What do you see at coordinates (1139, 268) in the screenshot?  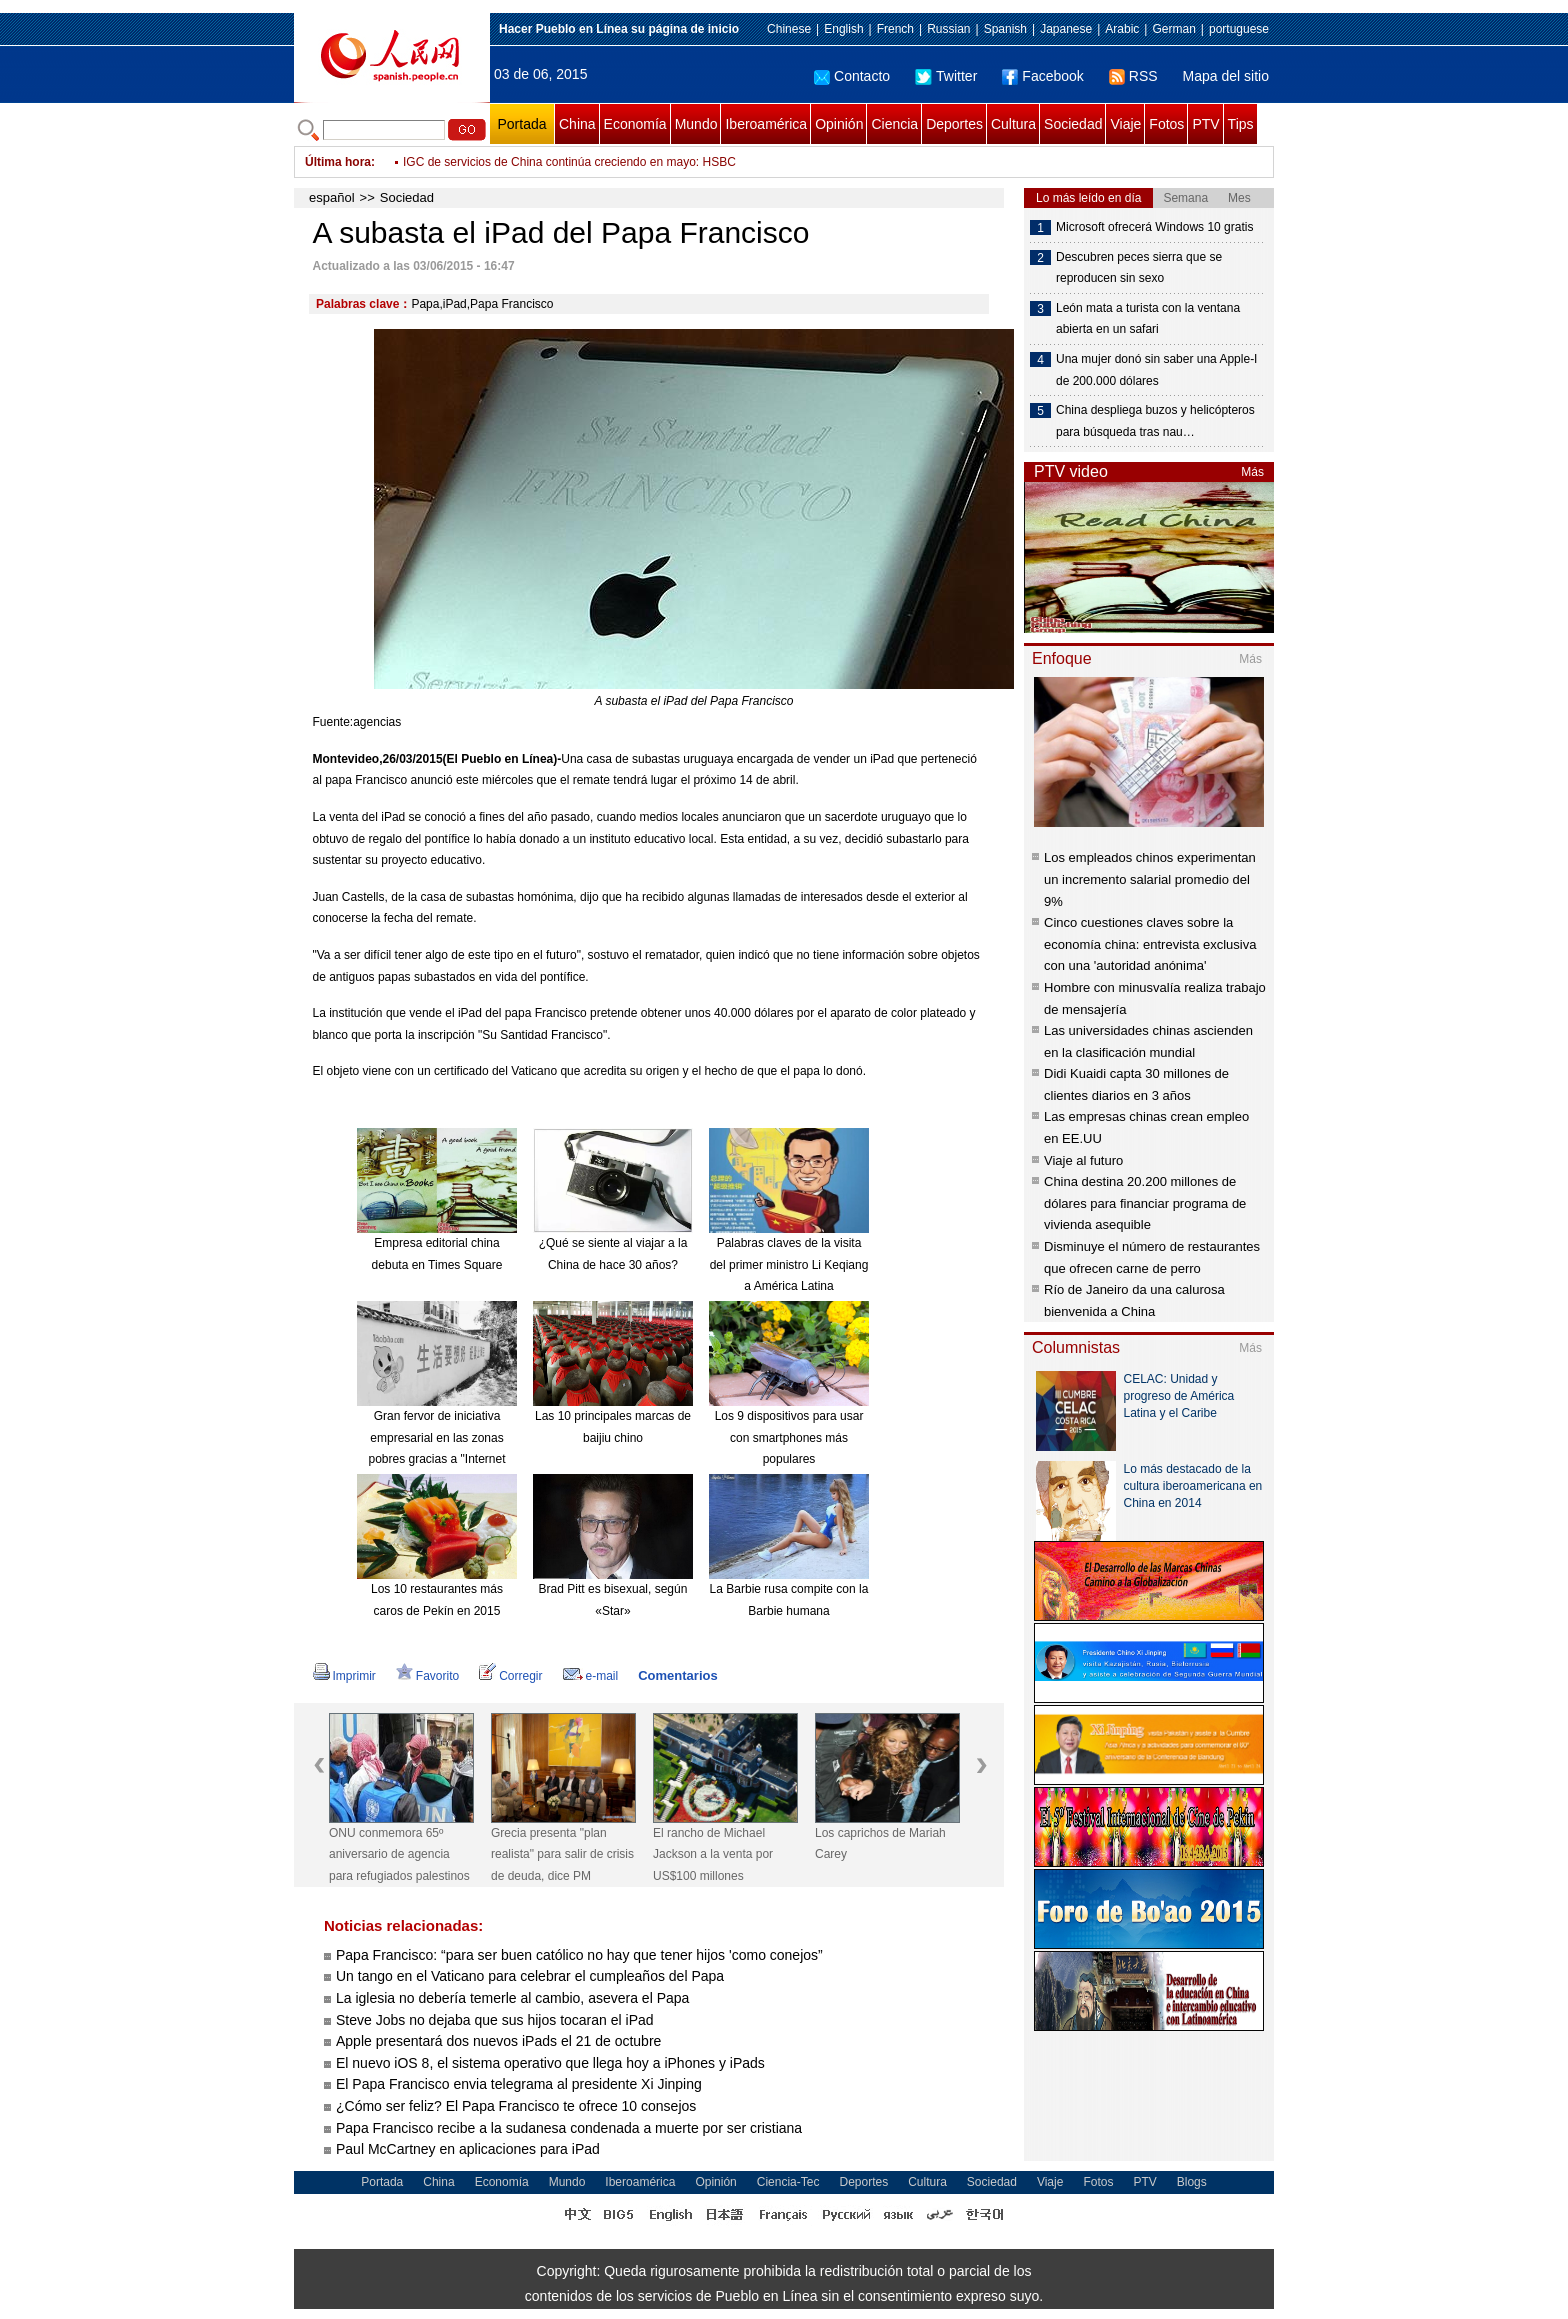 I see `Descubren peces sierra que se reproducen sin sexo` at bounding box center [1139, 268].